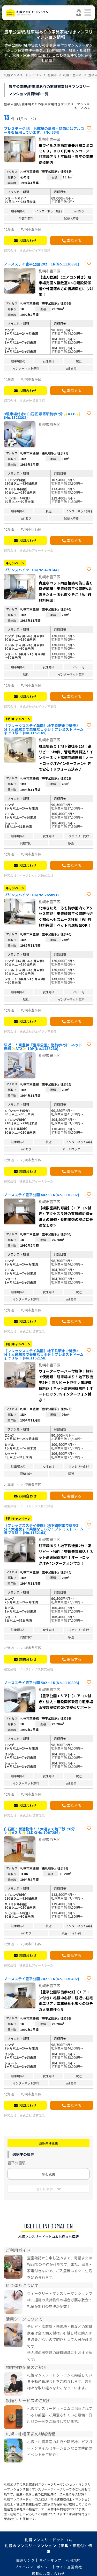 The image size is (97, 2576). I want to click on 関連リンク, so click(25, 2560).